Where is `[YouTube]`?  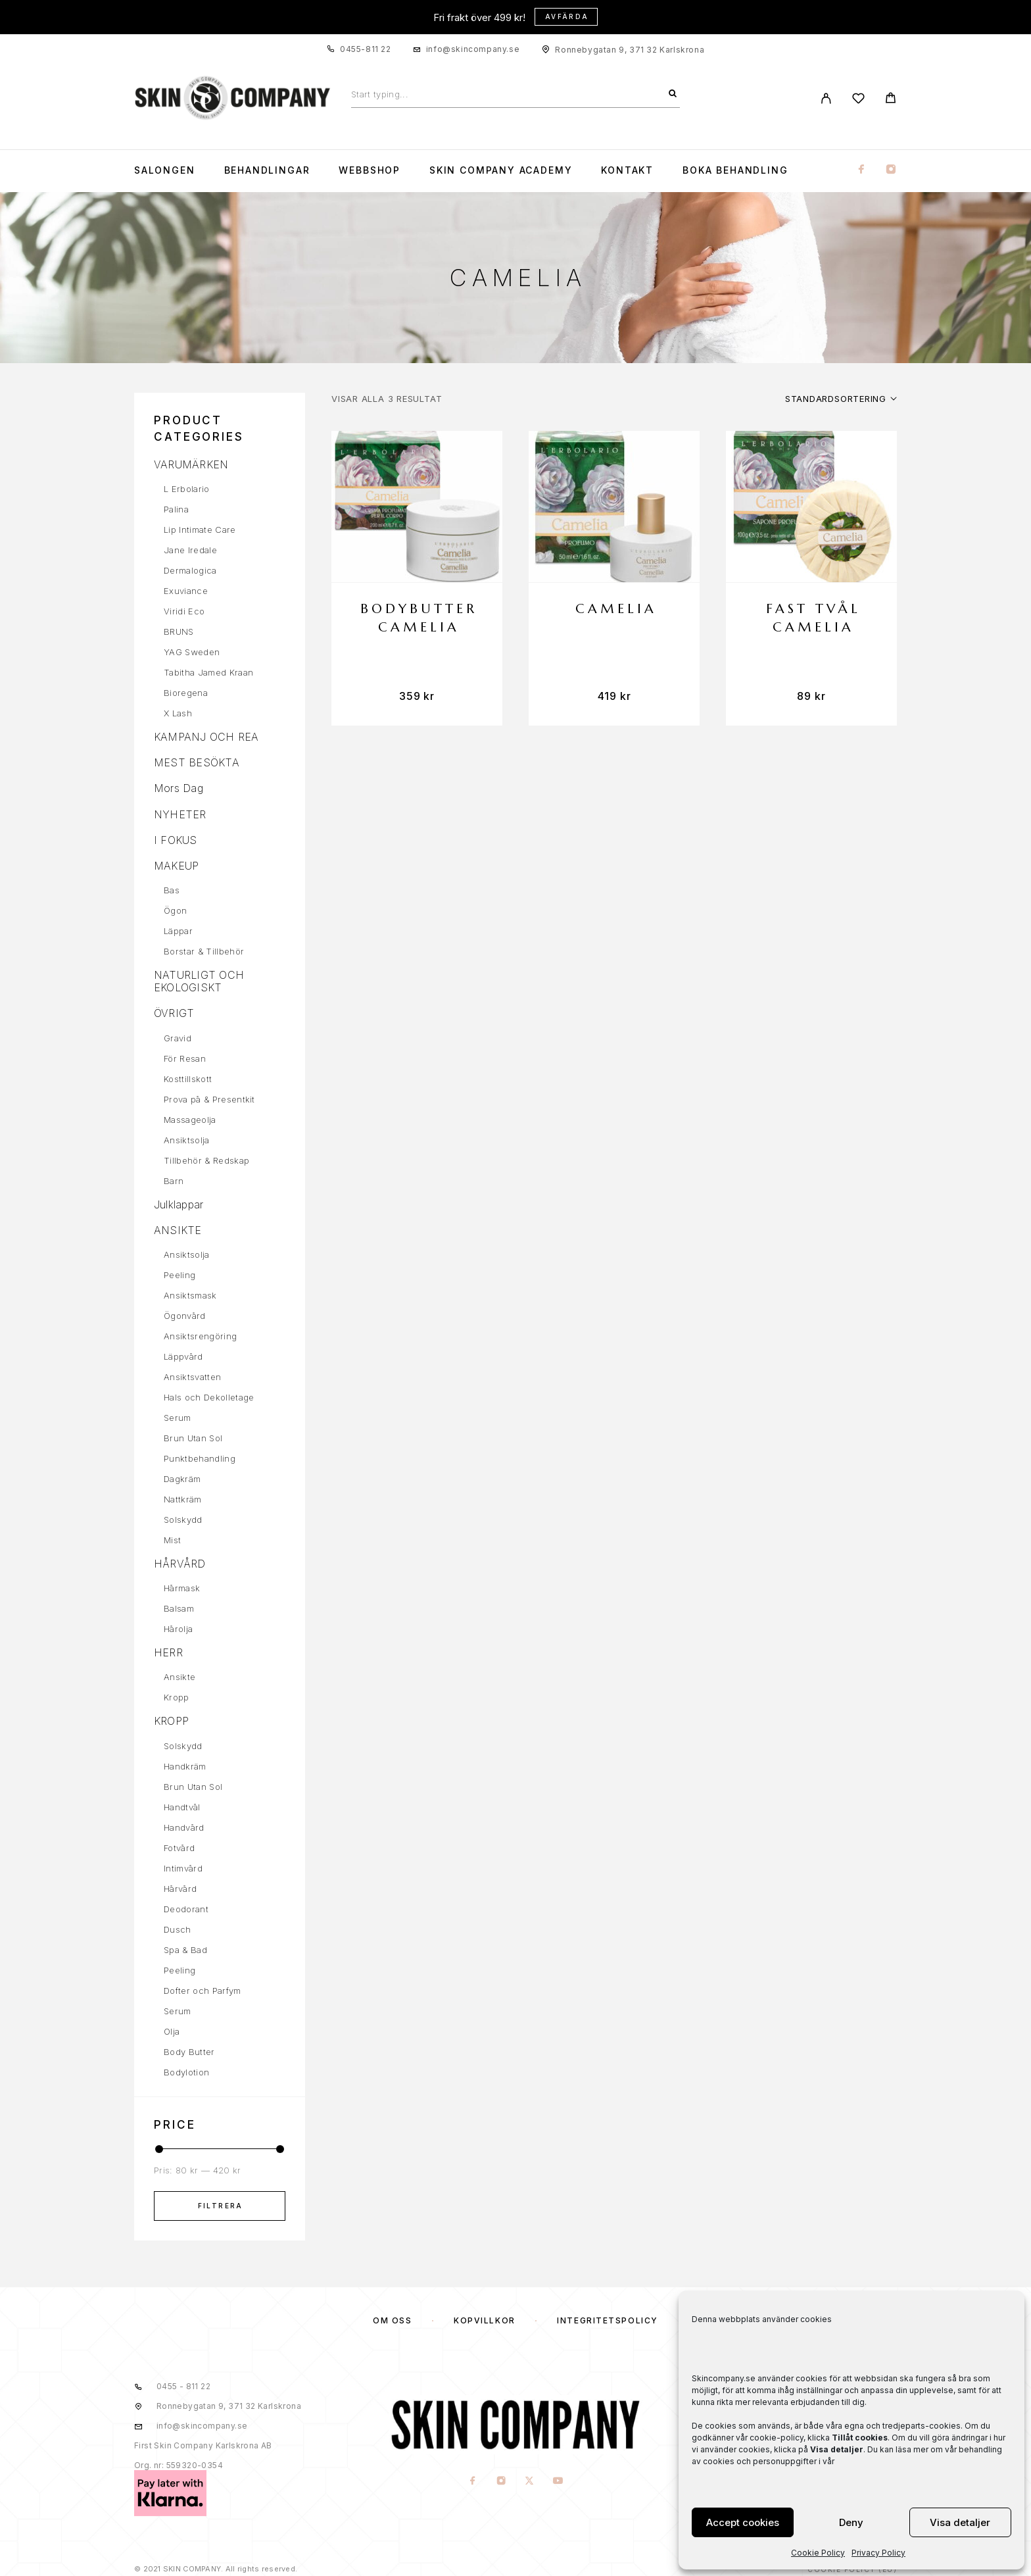 [YouTube] is located at coordinates (558, 2481).